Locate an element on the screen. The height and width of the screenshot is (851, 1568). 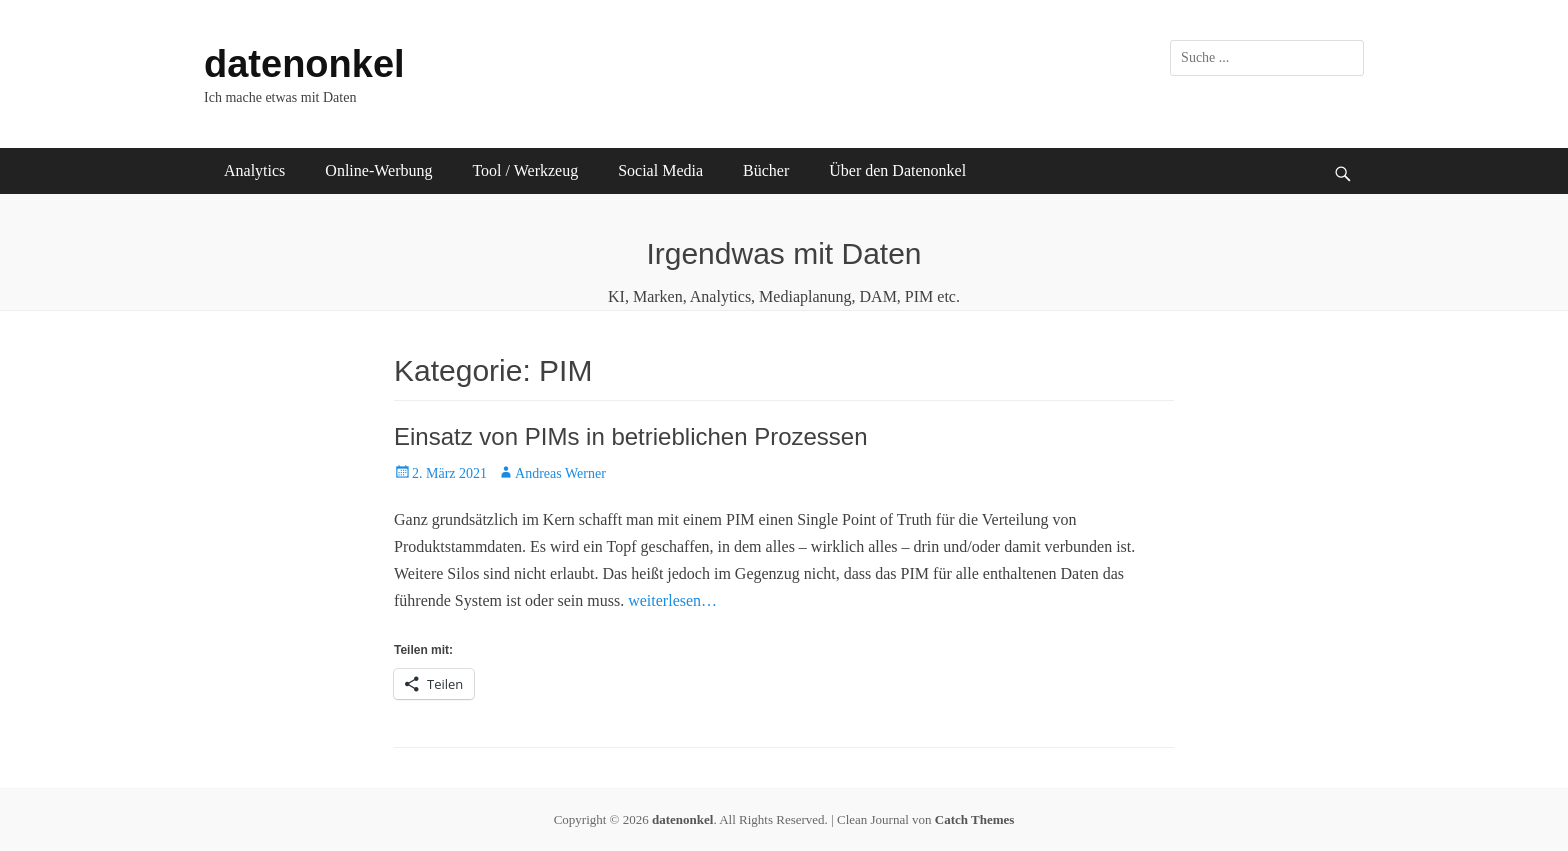
Einsatz von PIMs in betrieblichen Prozessen is located at coordinates (631, 436).